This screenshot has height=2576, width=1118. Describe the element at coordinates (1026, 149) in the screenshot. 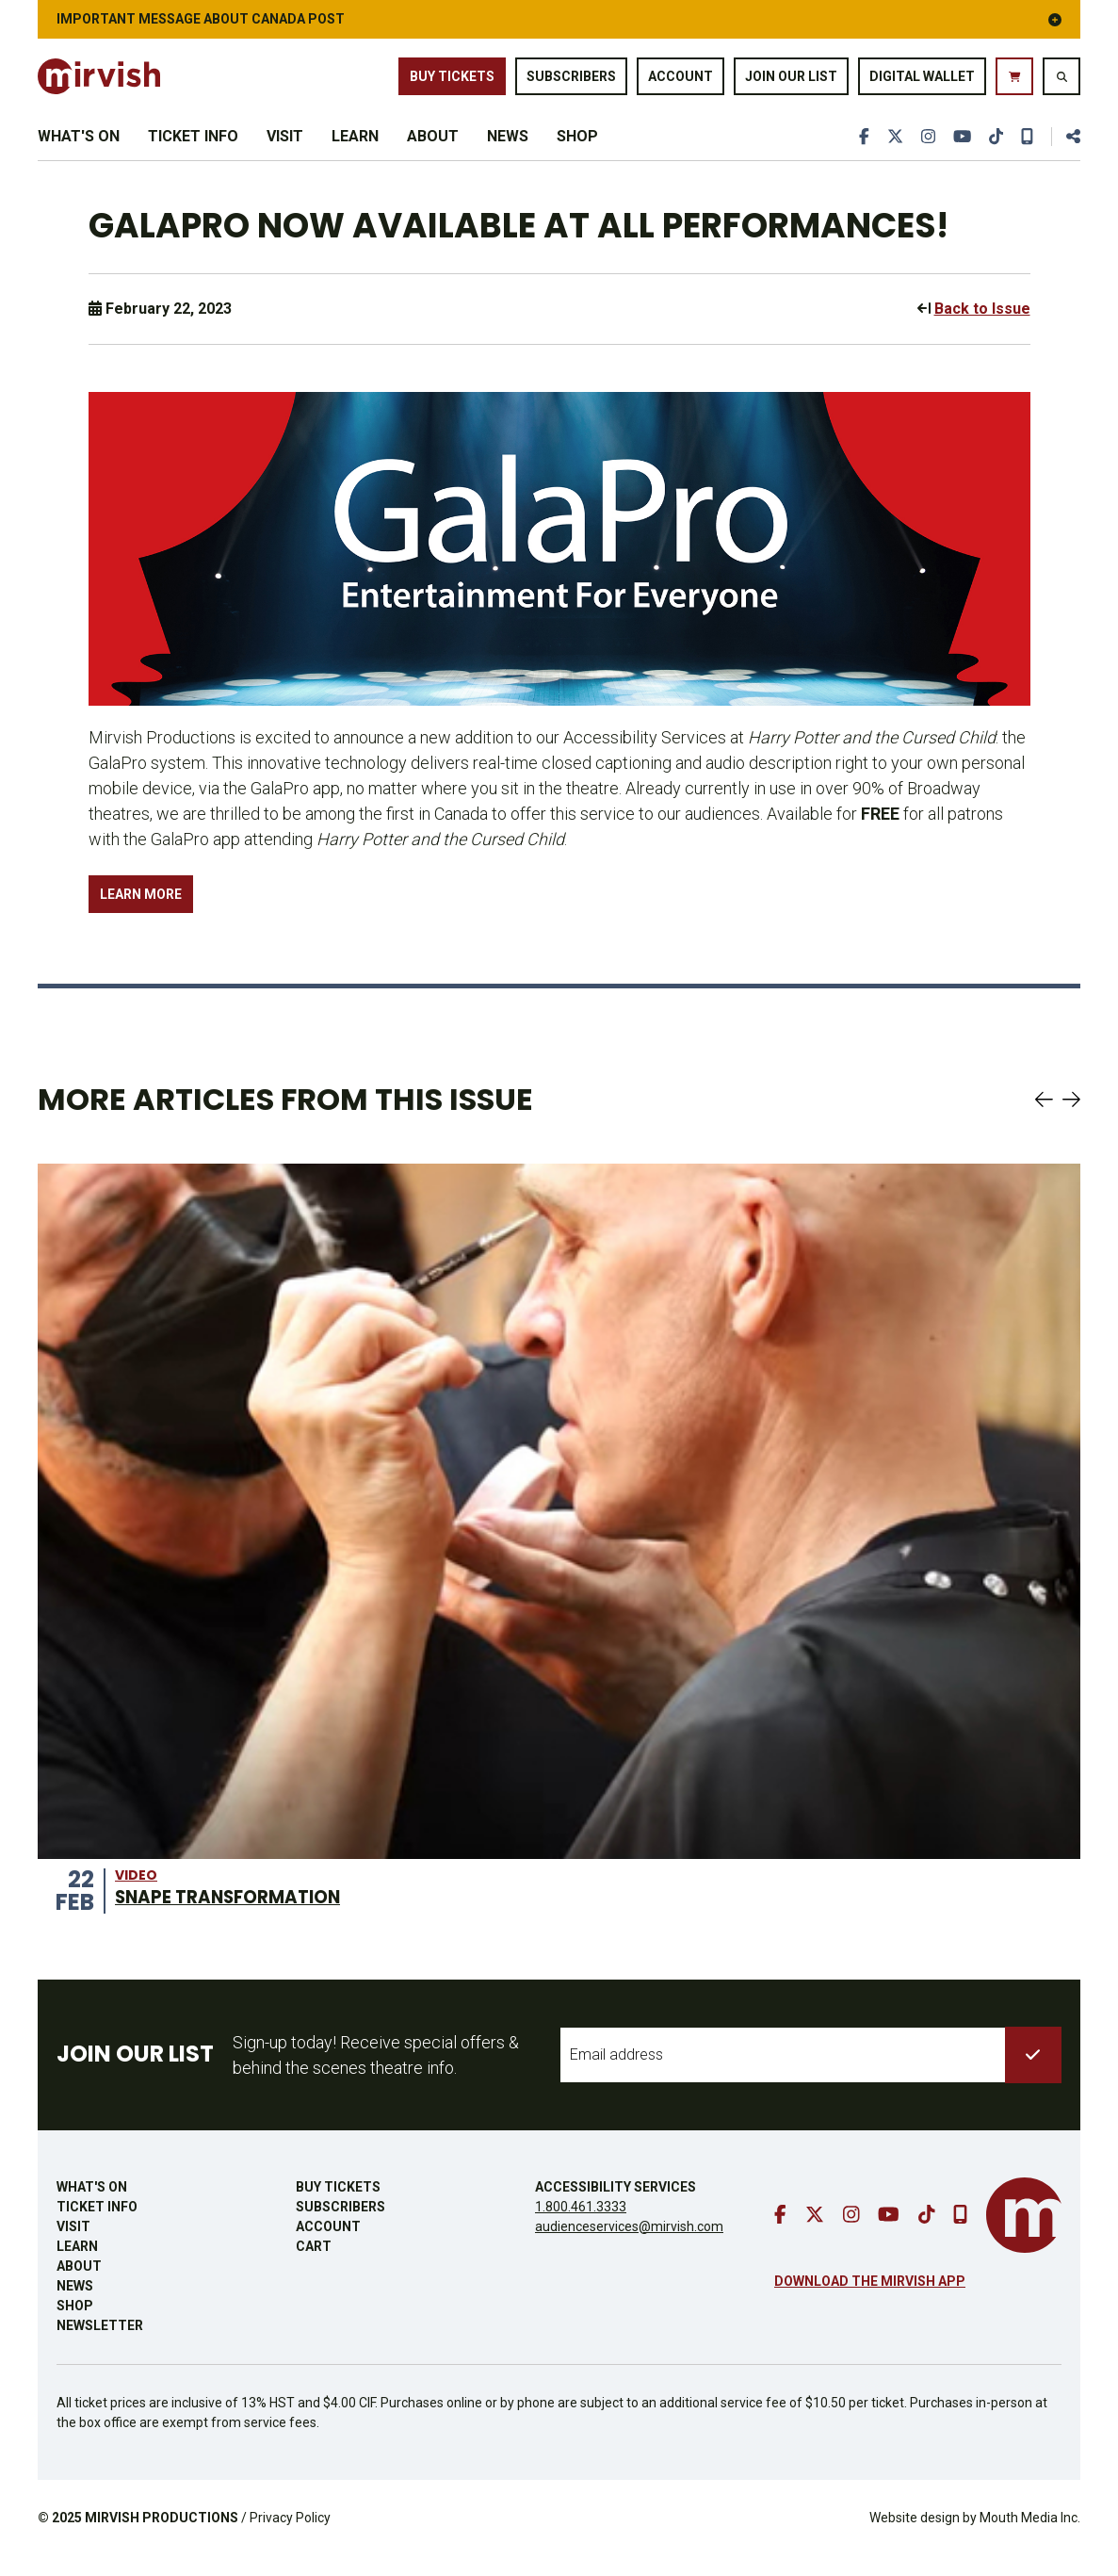

I see `[download our mobile app]` at that location.